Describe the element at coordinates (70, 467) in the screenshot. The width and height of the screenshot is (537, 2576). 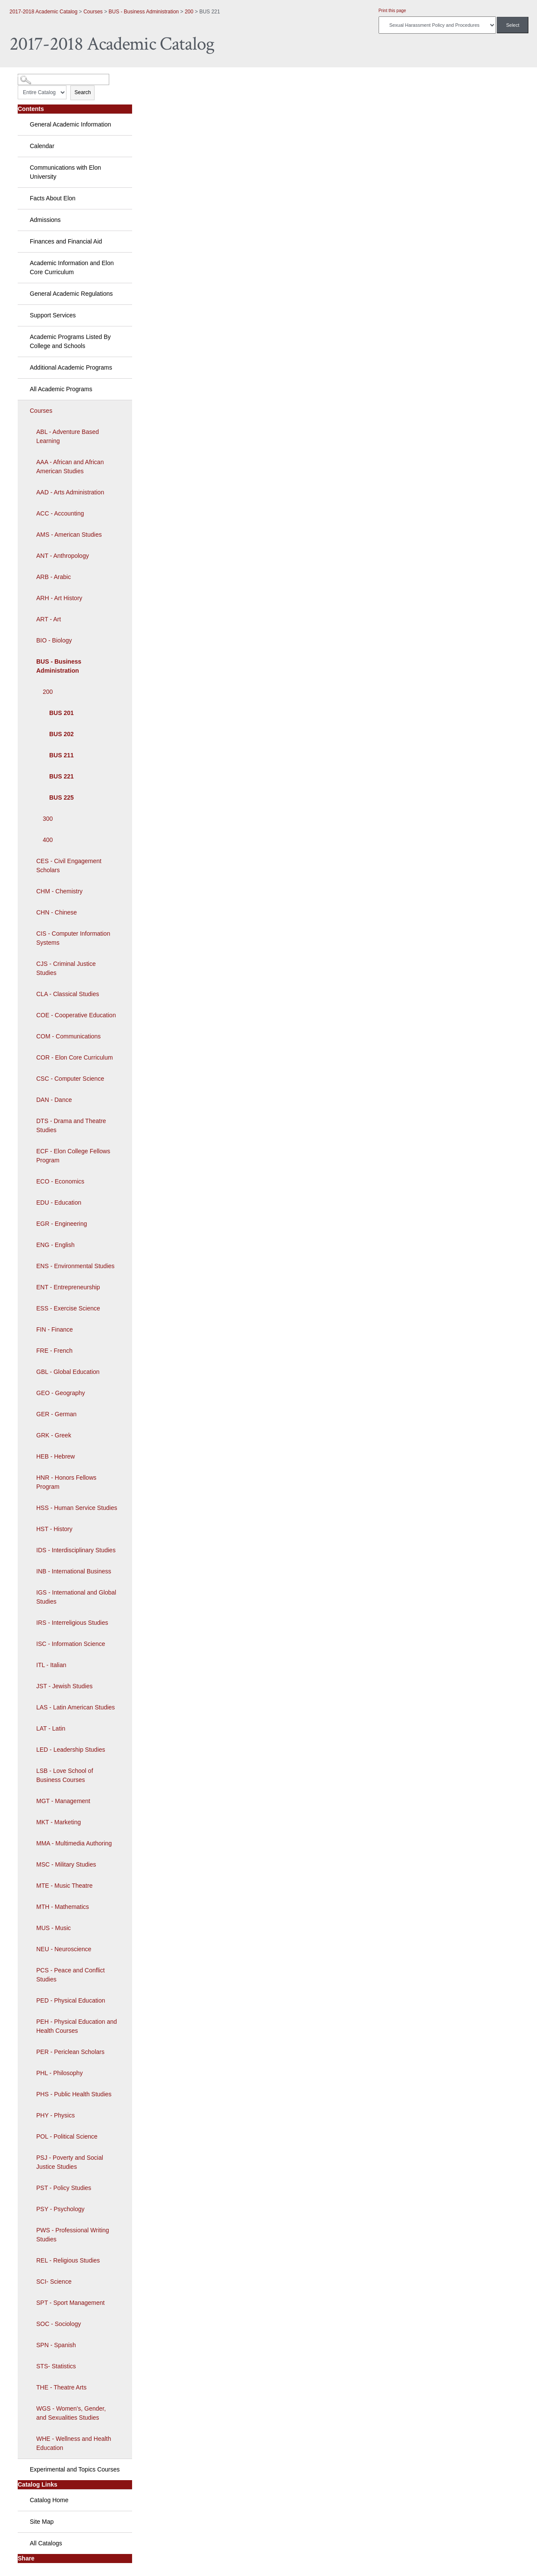
I see `AAA - African and African American Studies` at that location.